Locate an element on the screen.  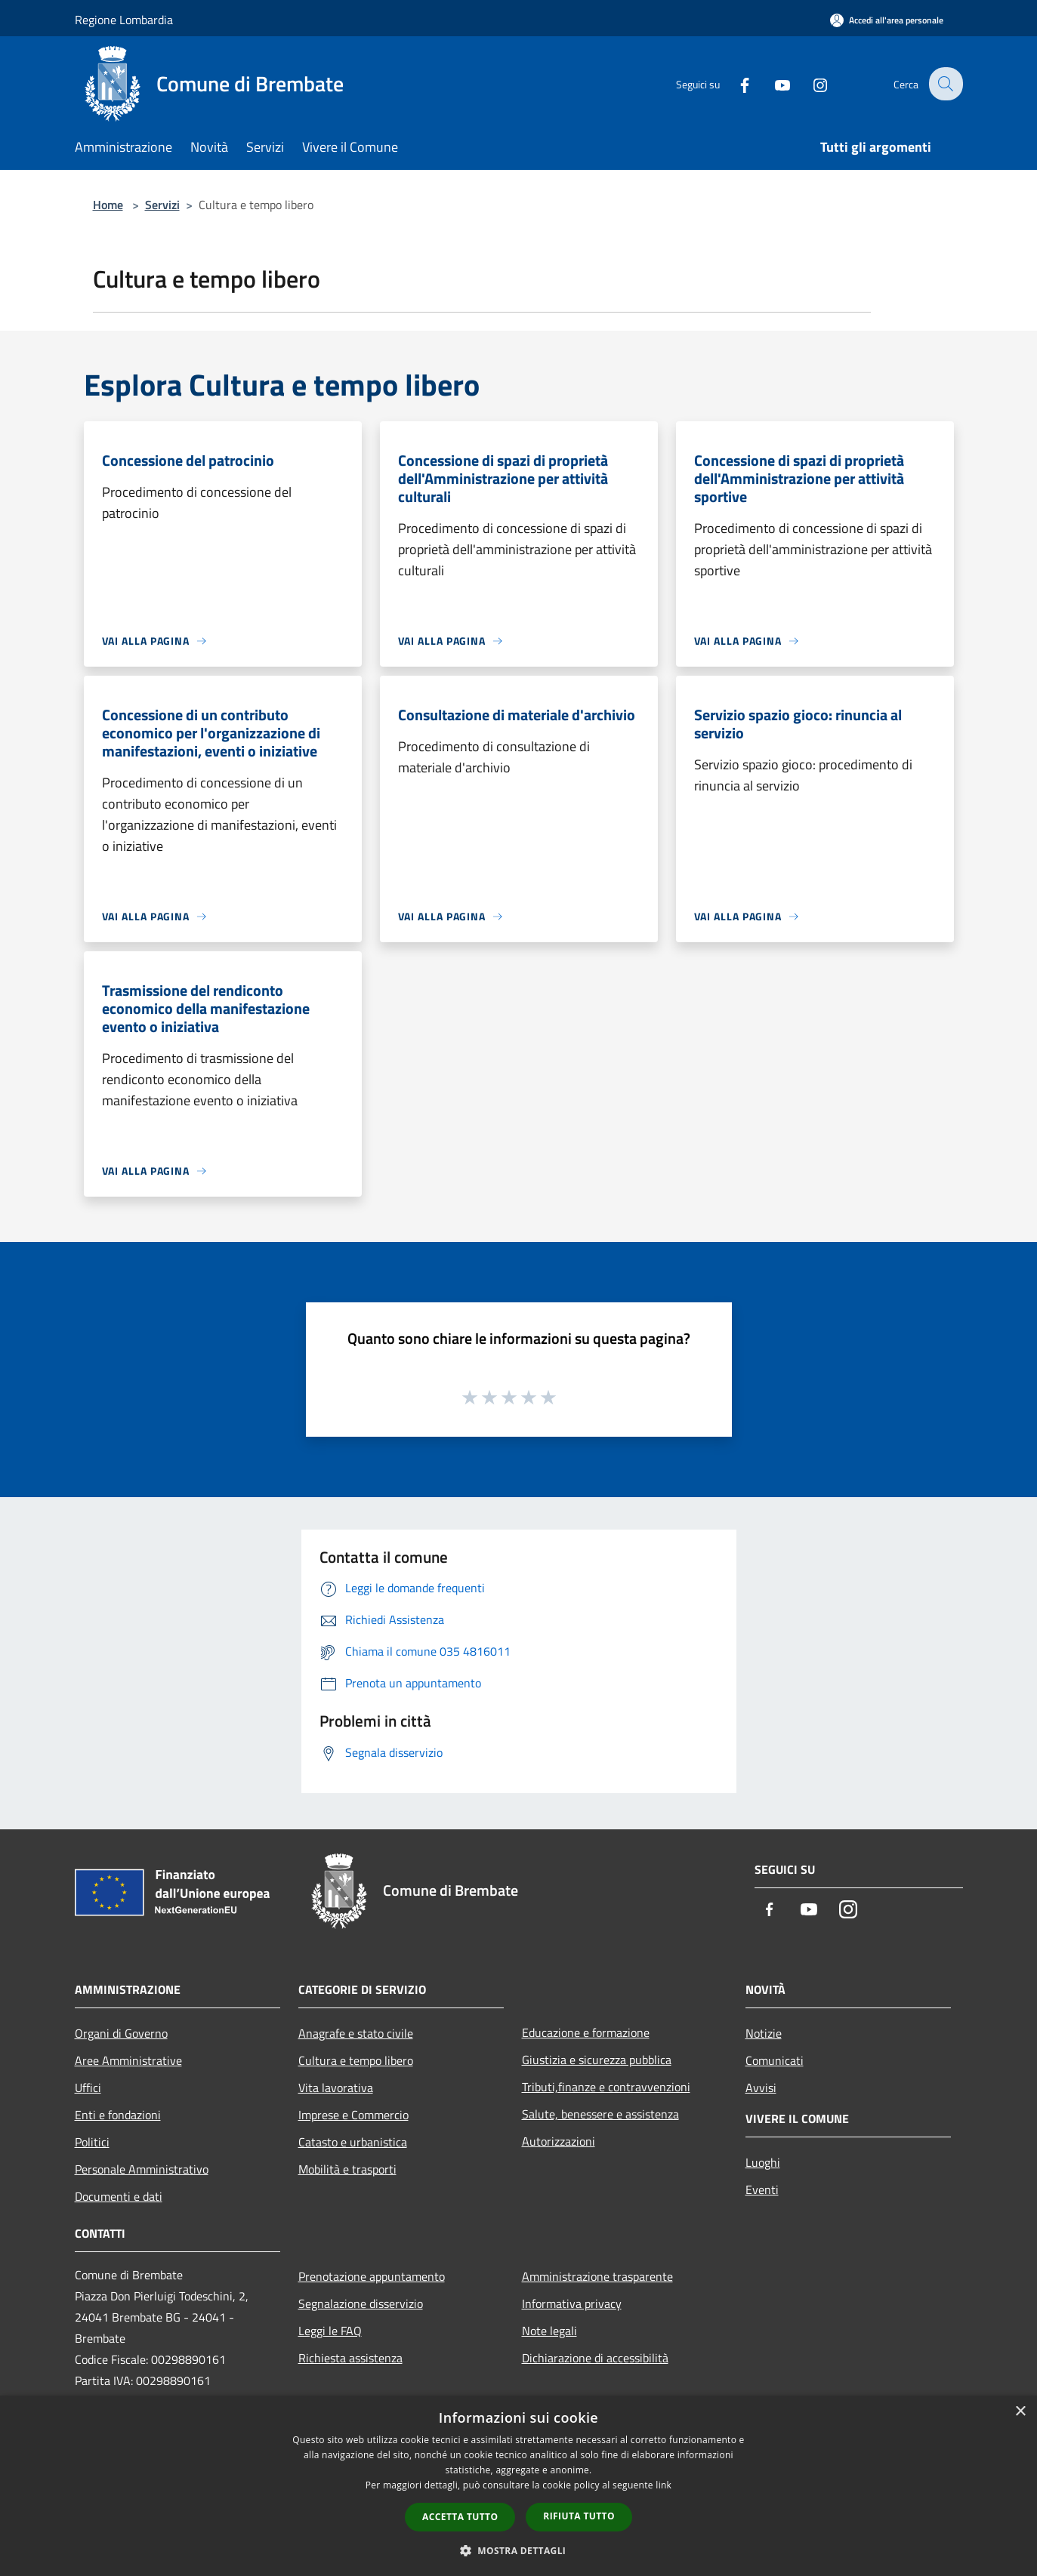
Imprese e Commercio is located at coordinates (353, 2115).